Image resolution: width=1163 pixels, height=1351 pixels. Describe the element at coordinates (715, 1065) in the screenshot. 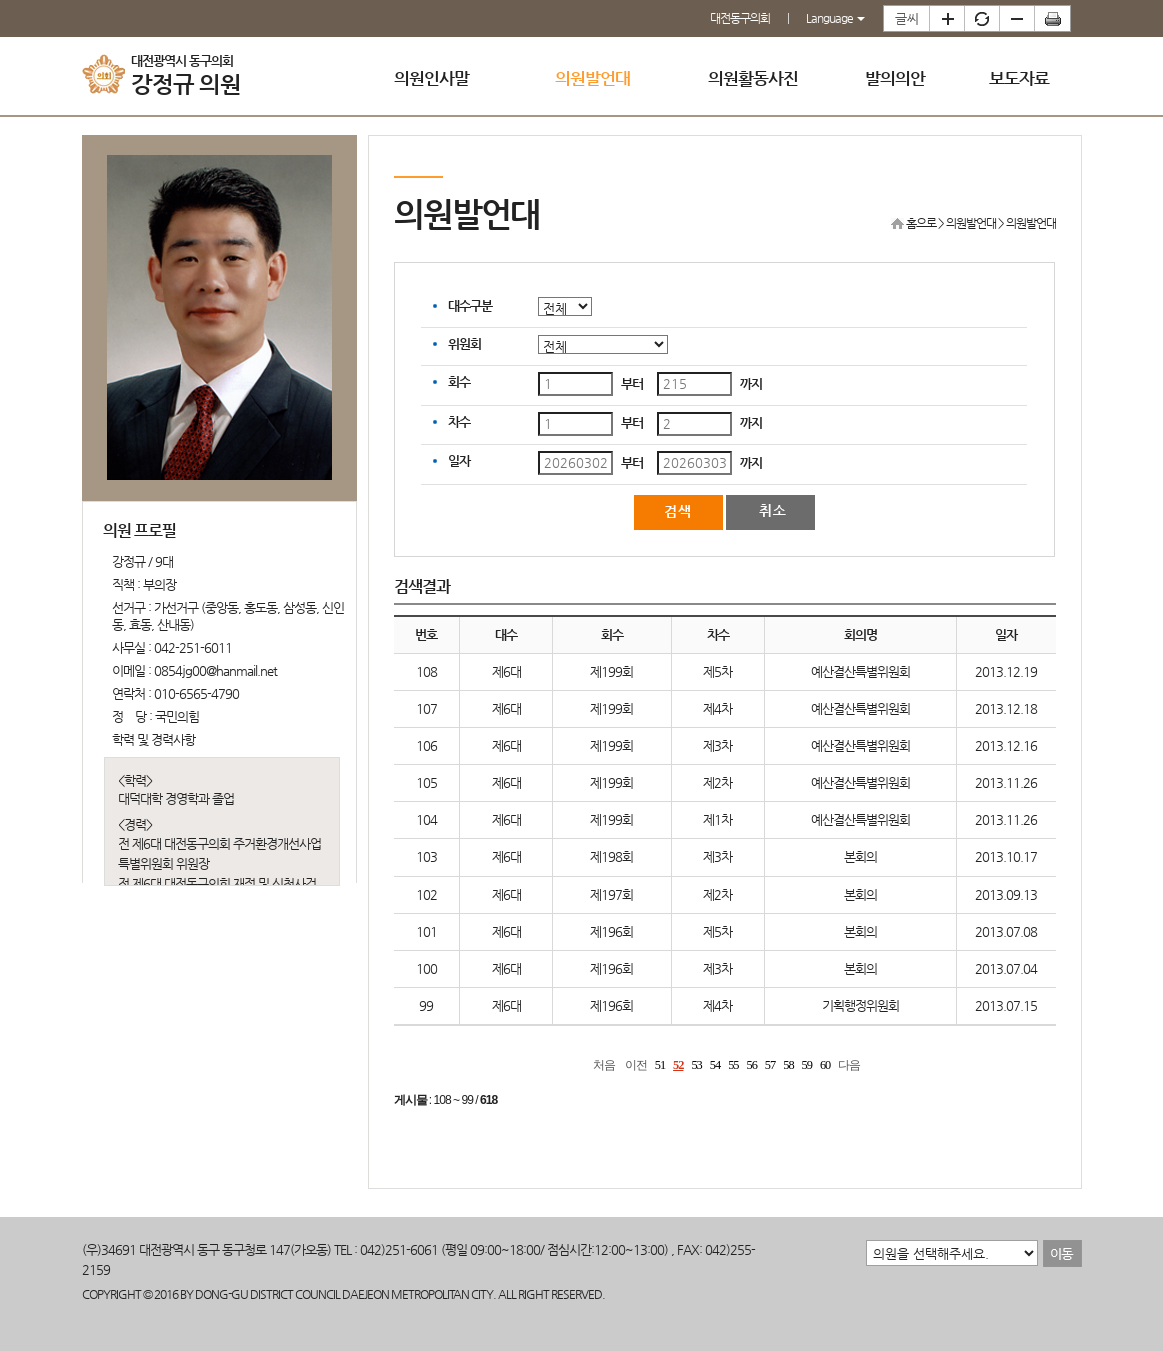

I see `54` at that location.